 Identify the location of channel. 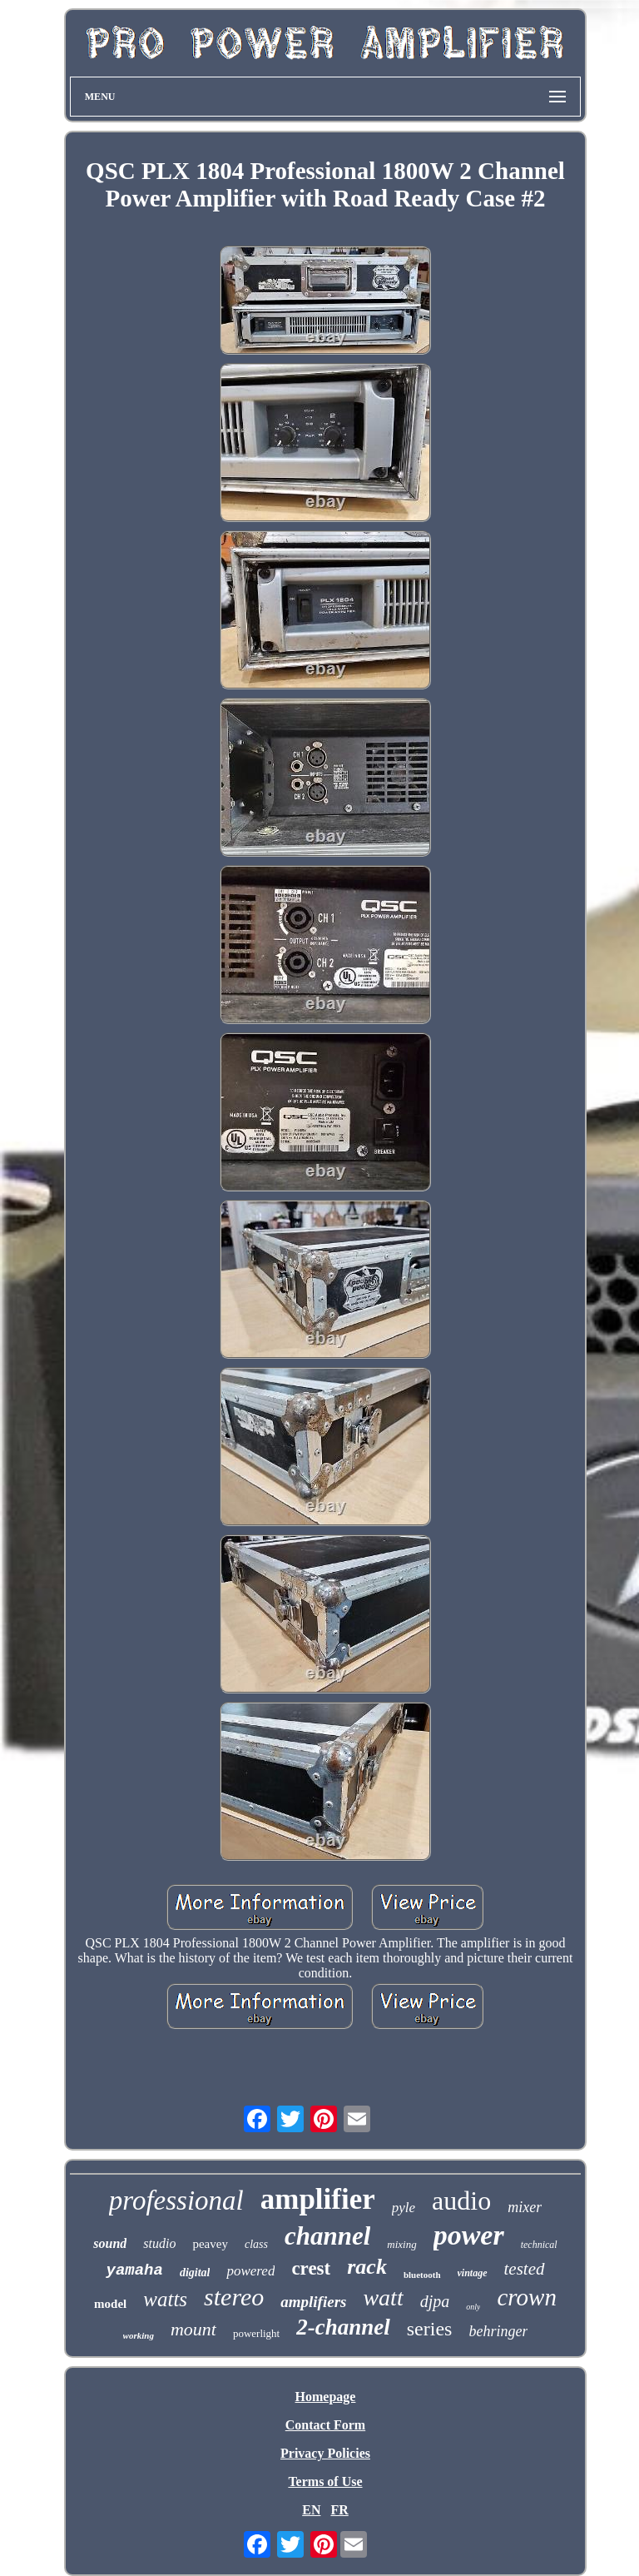
(327, 2235).